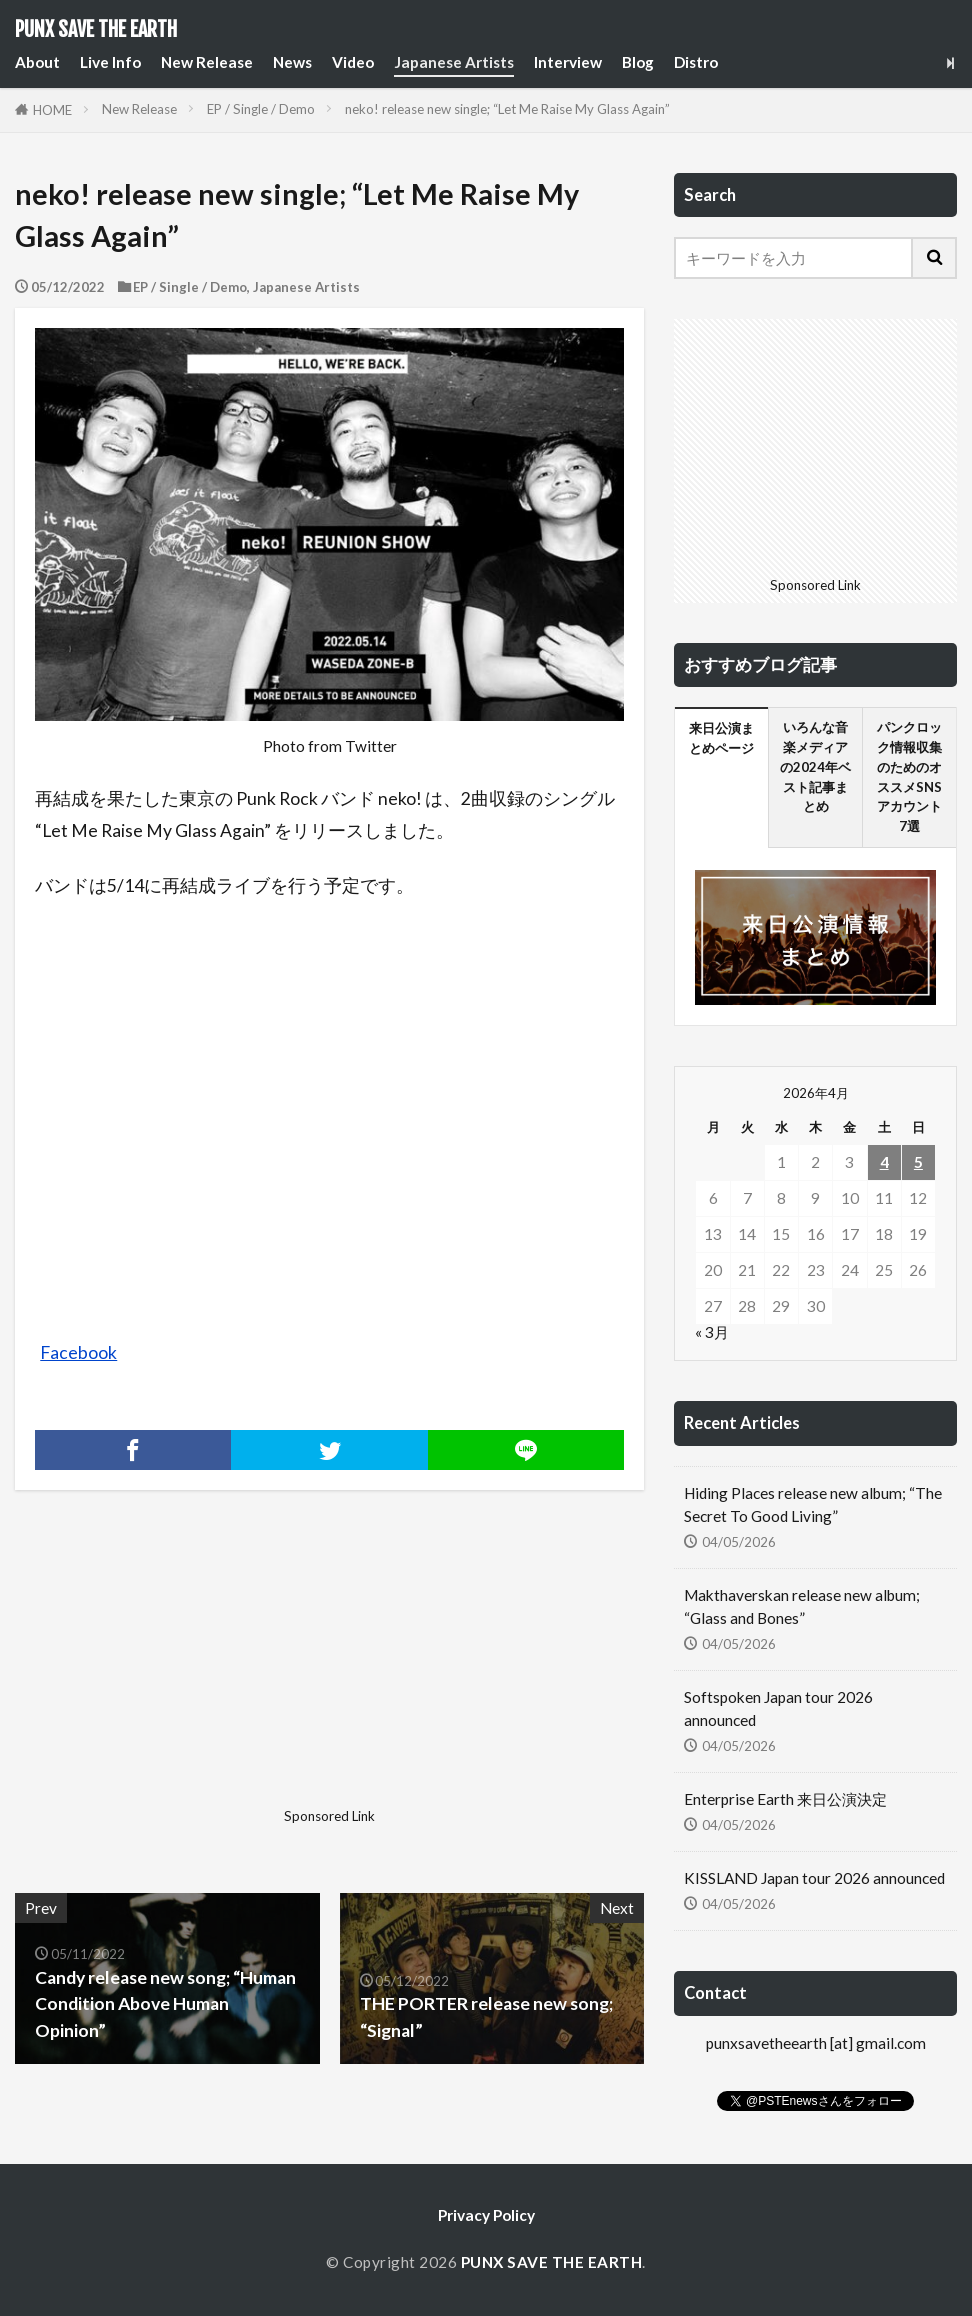  Describe the element at coordinates (37, 62) in the screenshot. I see `About` at that location.